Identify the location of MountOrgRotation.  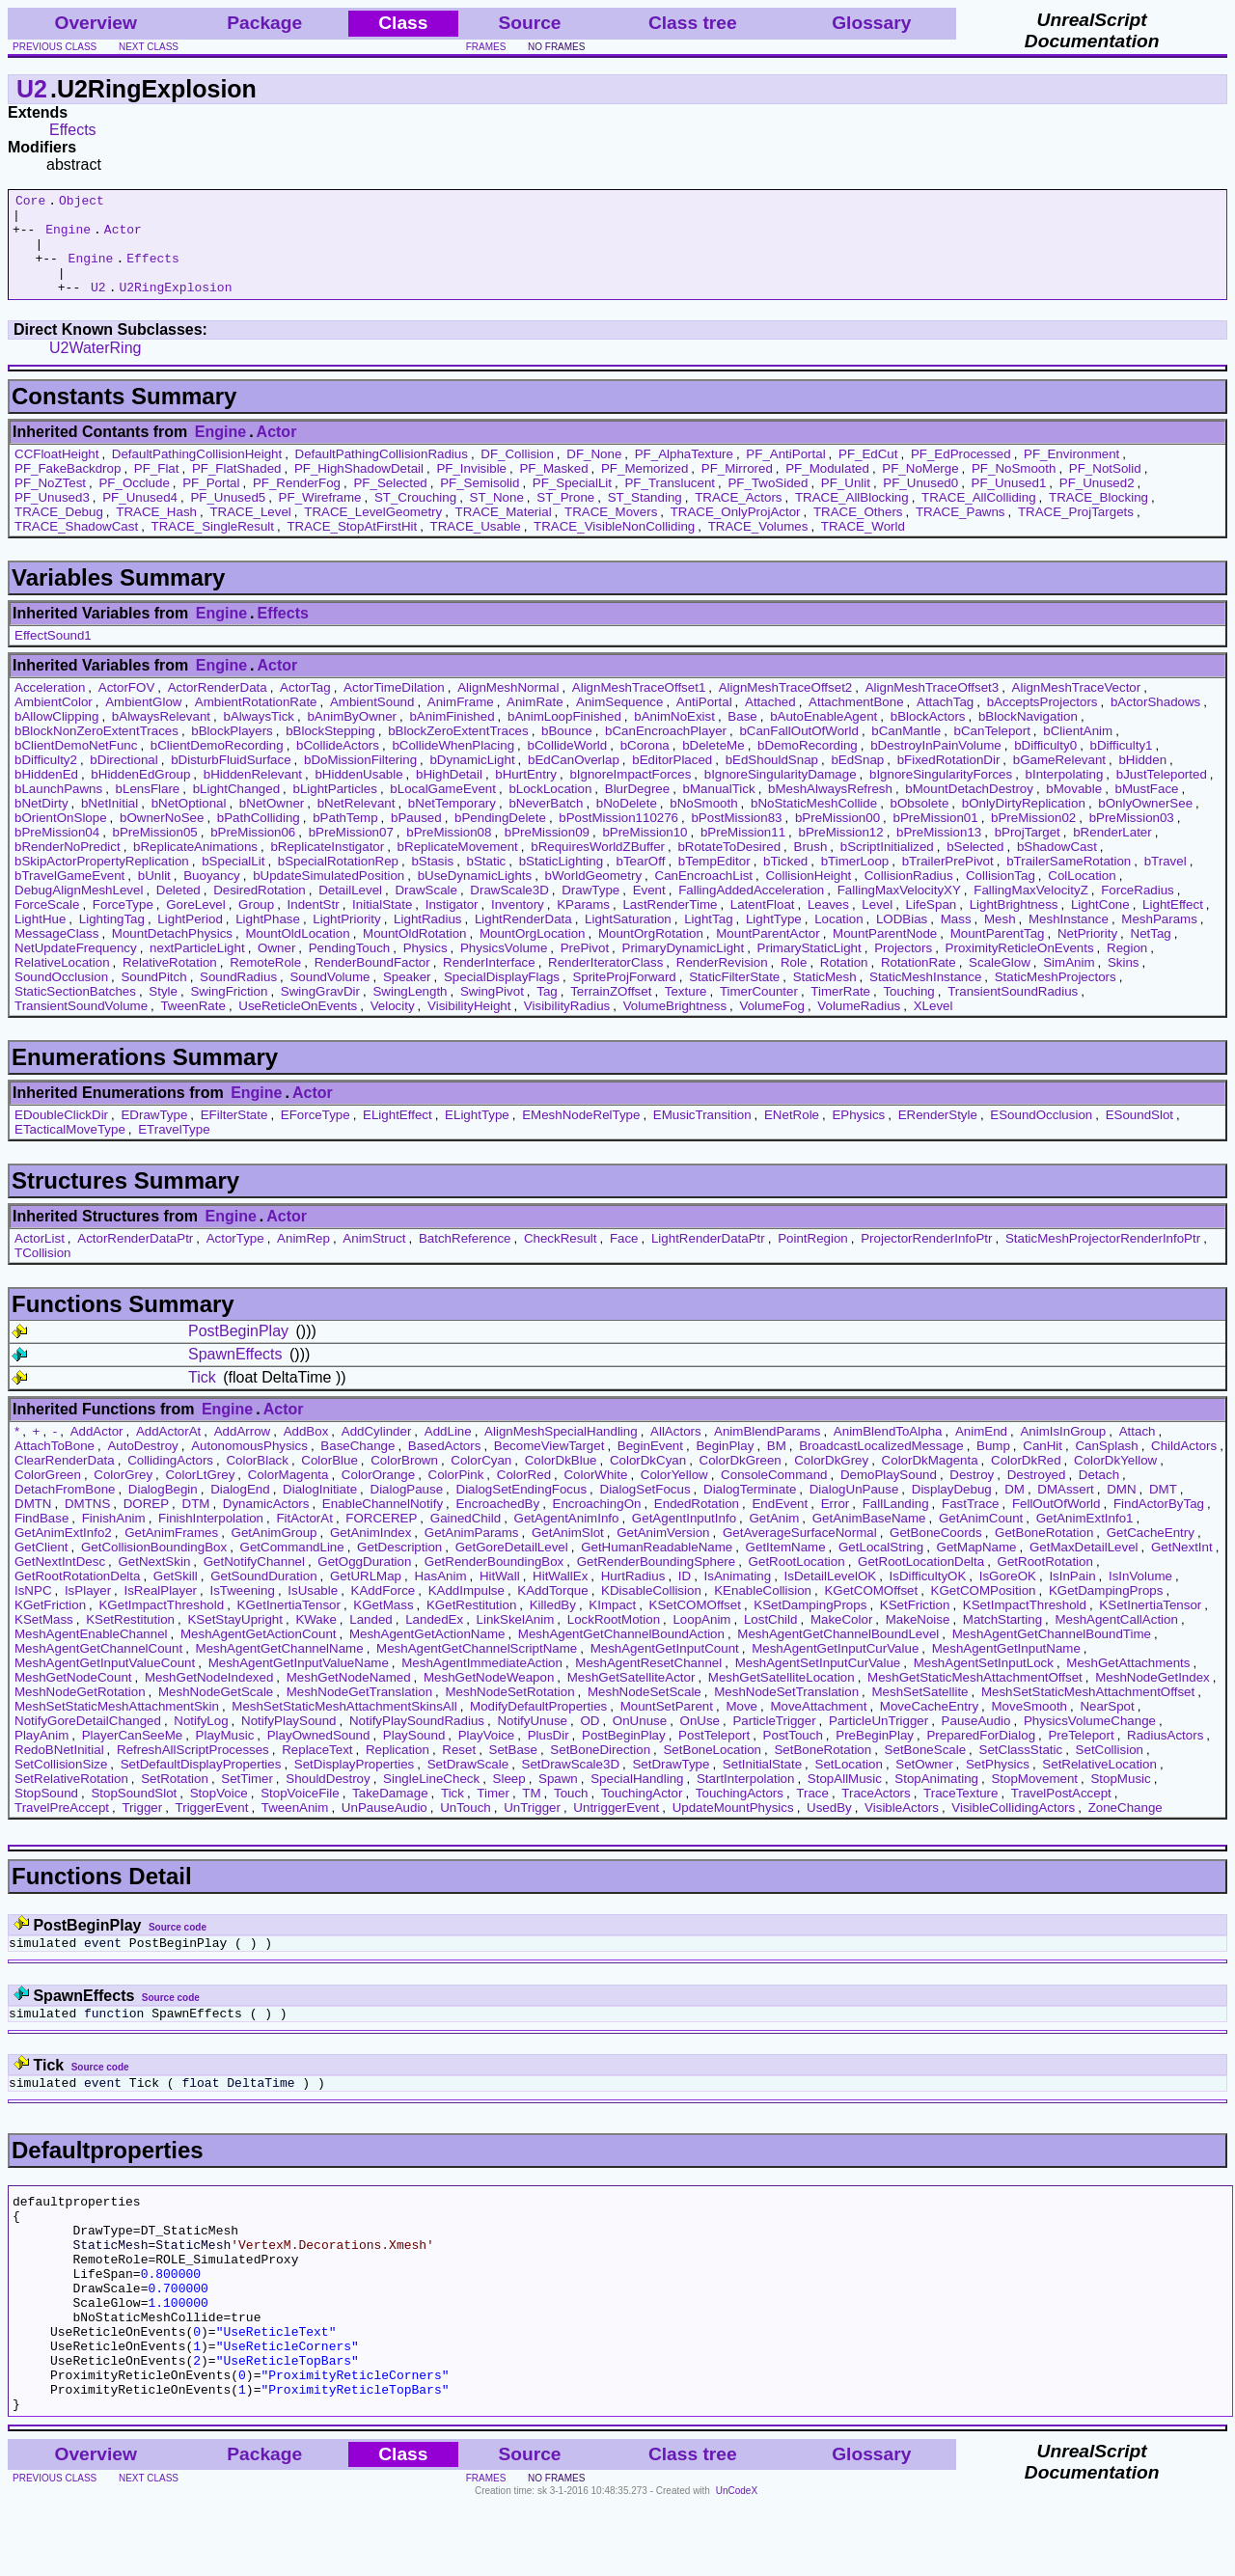
(650, 953).